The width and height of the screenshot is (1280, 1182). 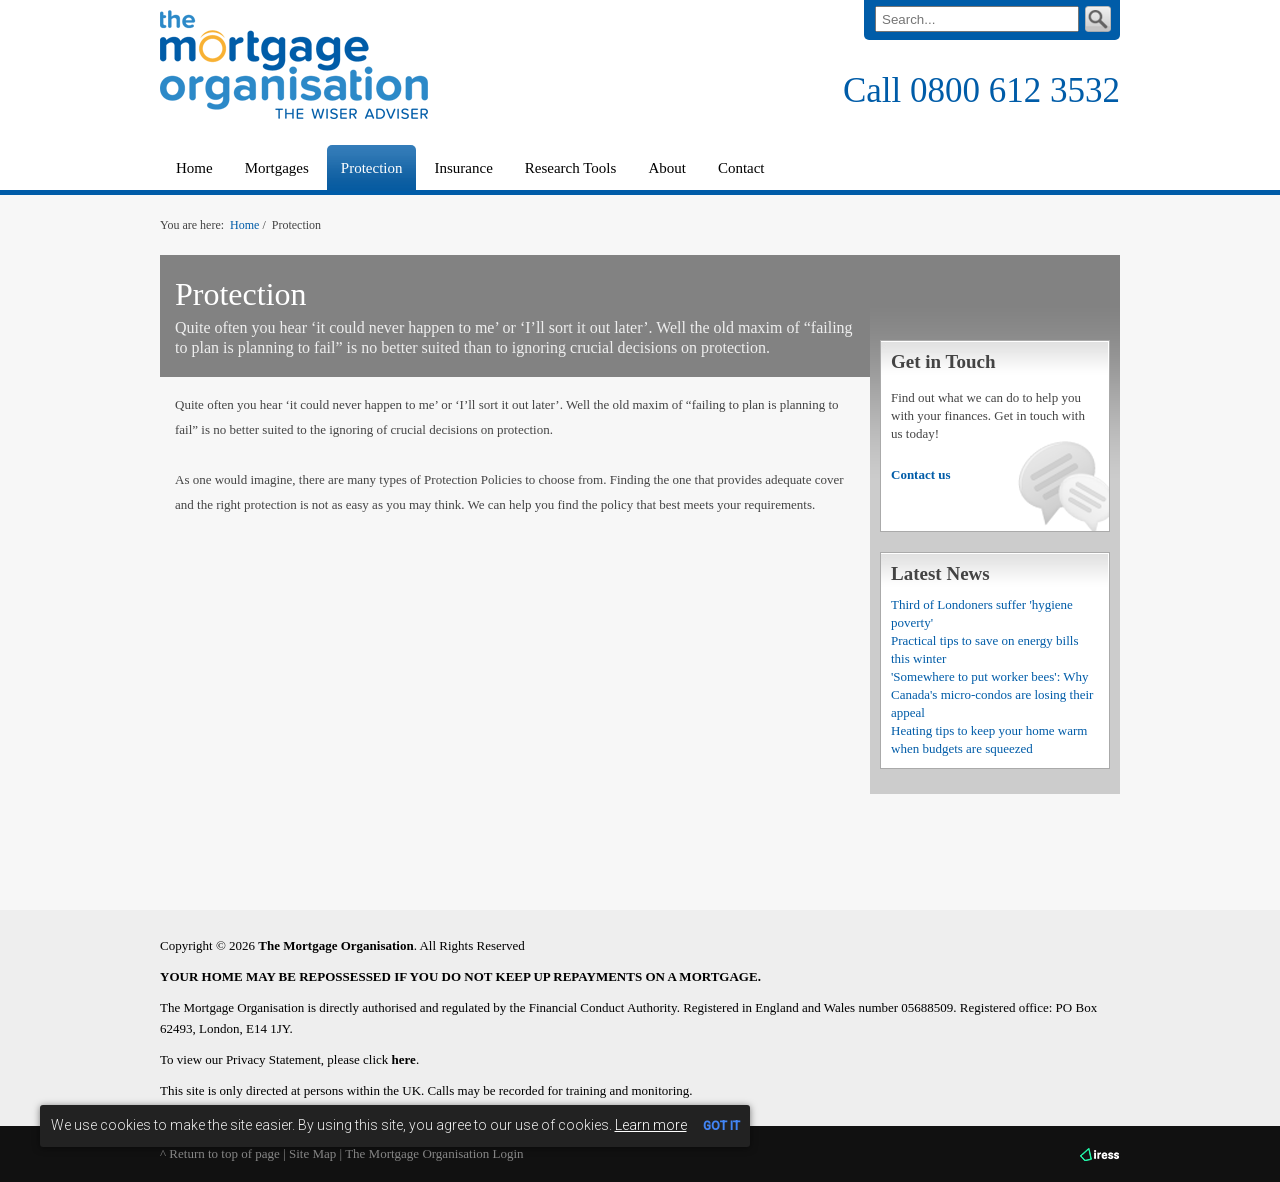 I want to click on About, so click(x=667, y=168).